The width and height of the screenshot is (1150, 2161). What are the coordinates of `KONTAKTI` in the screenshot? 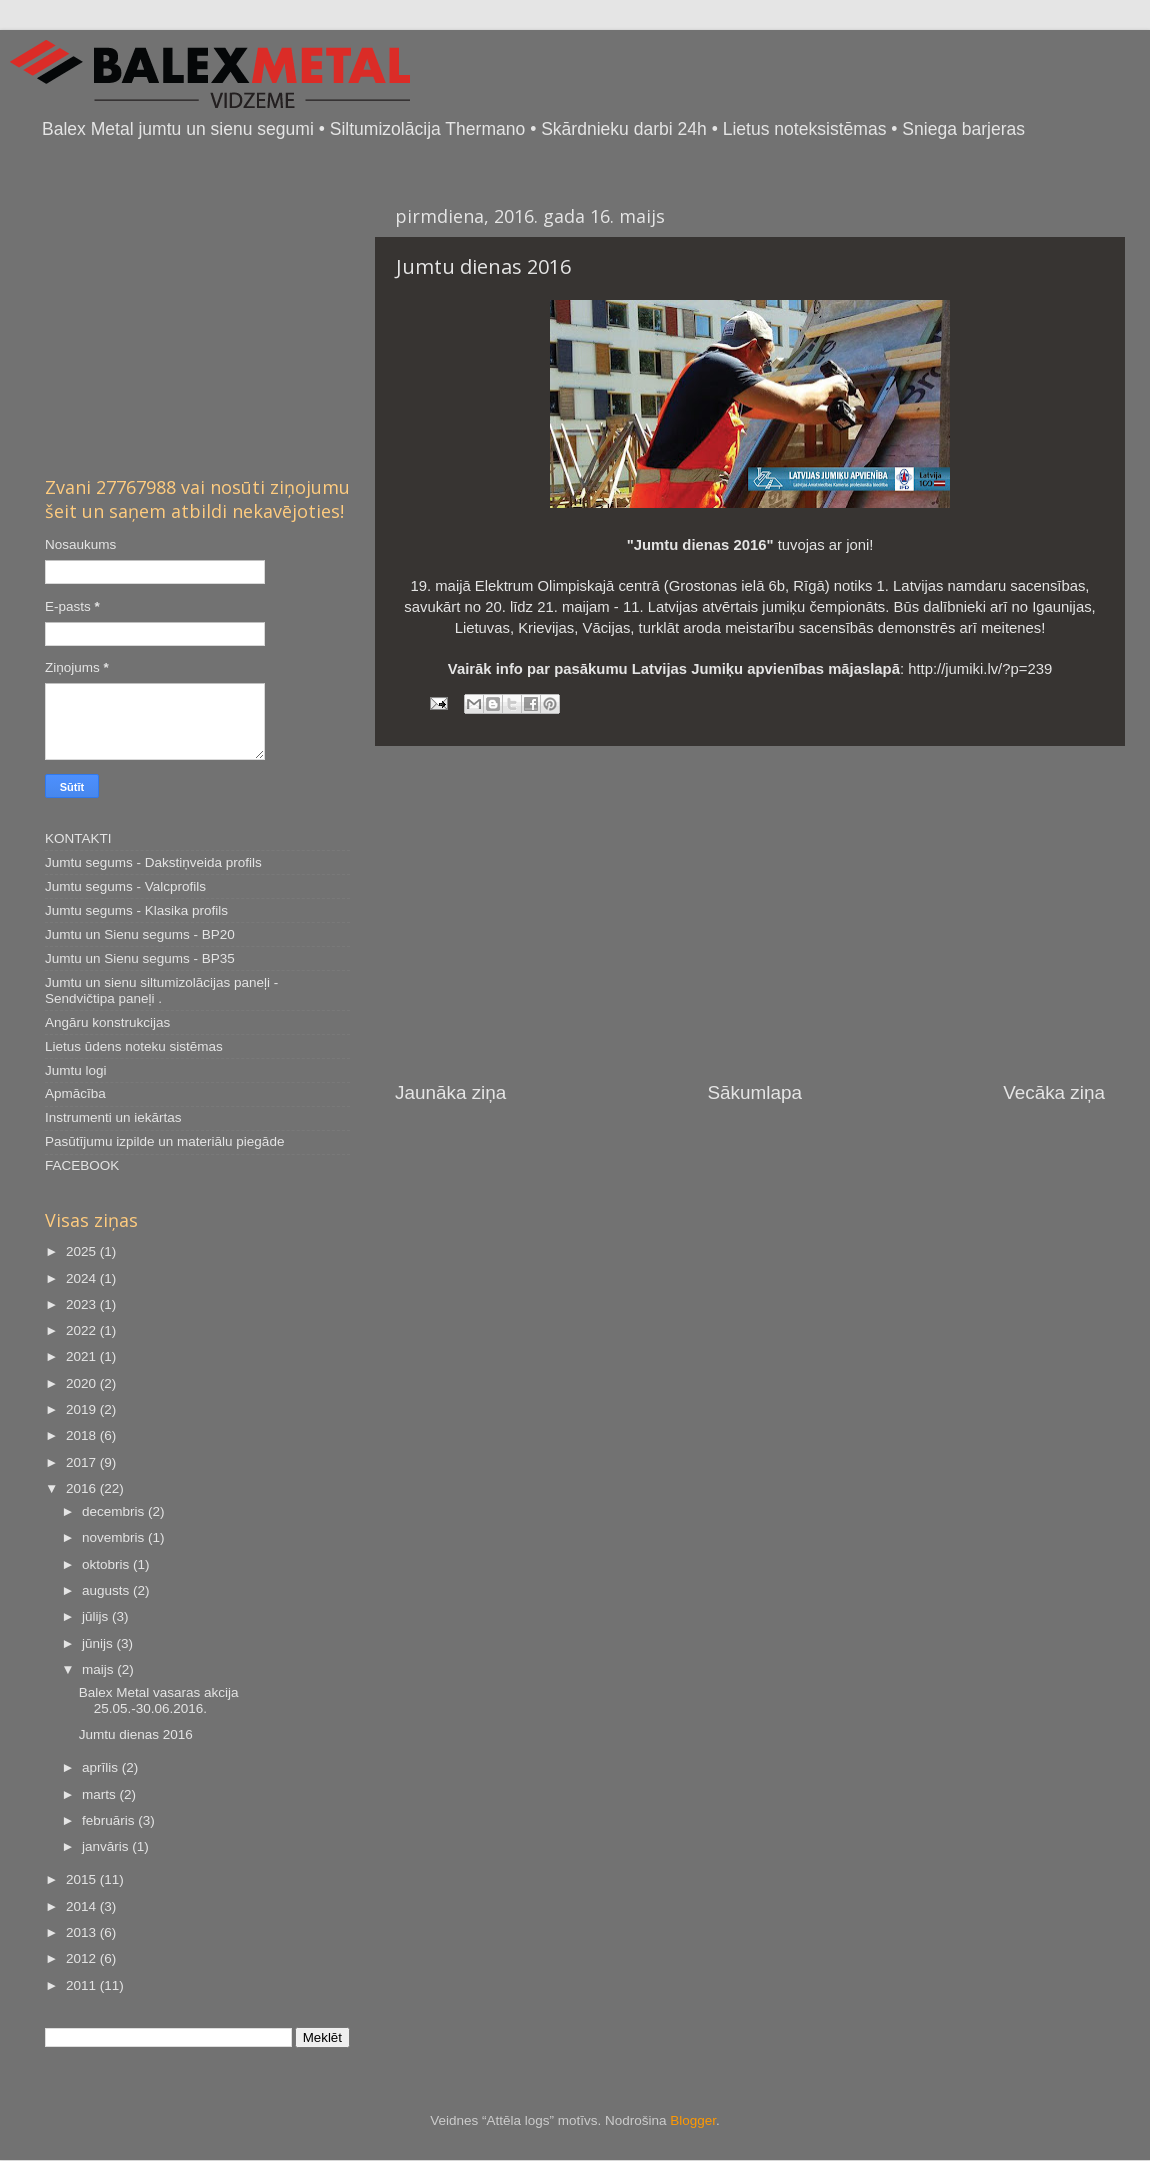 It's located at (78, 838).